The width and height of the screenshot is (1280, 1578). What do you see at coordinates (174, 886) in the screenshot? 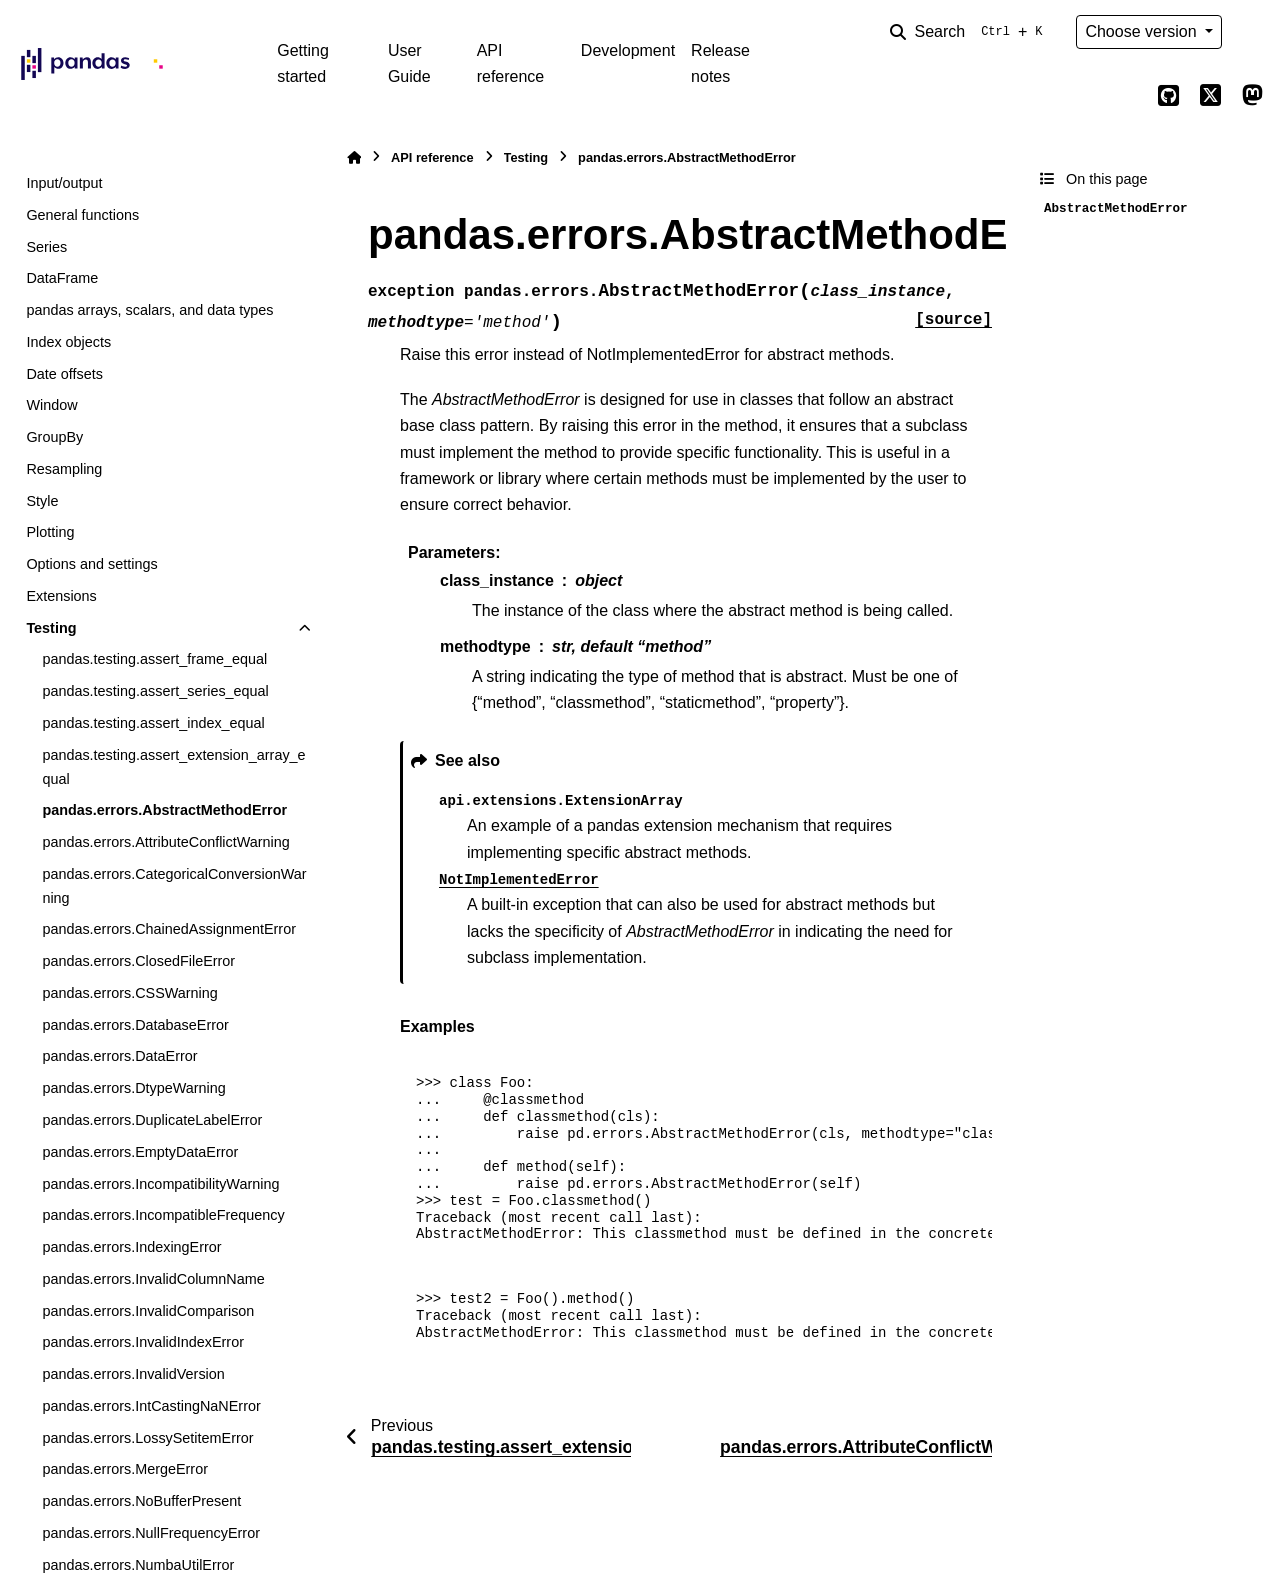
I see `pandas.errors.CategoricalConversionWarning` at bounding box center [174, 886].